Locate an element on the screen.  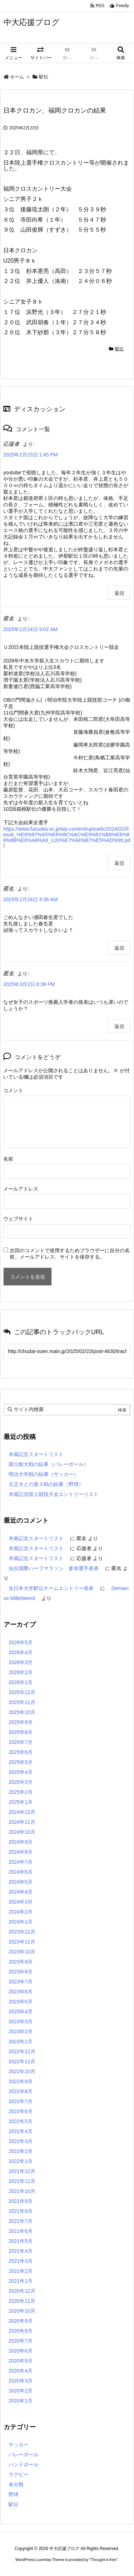
未分類 is located at coordinates (16, 2484).